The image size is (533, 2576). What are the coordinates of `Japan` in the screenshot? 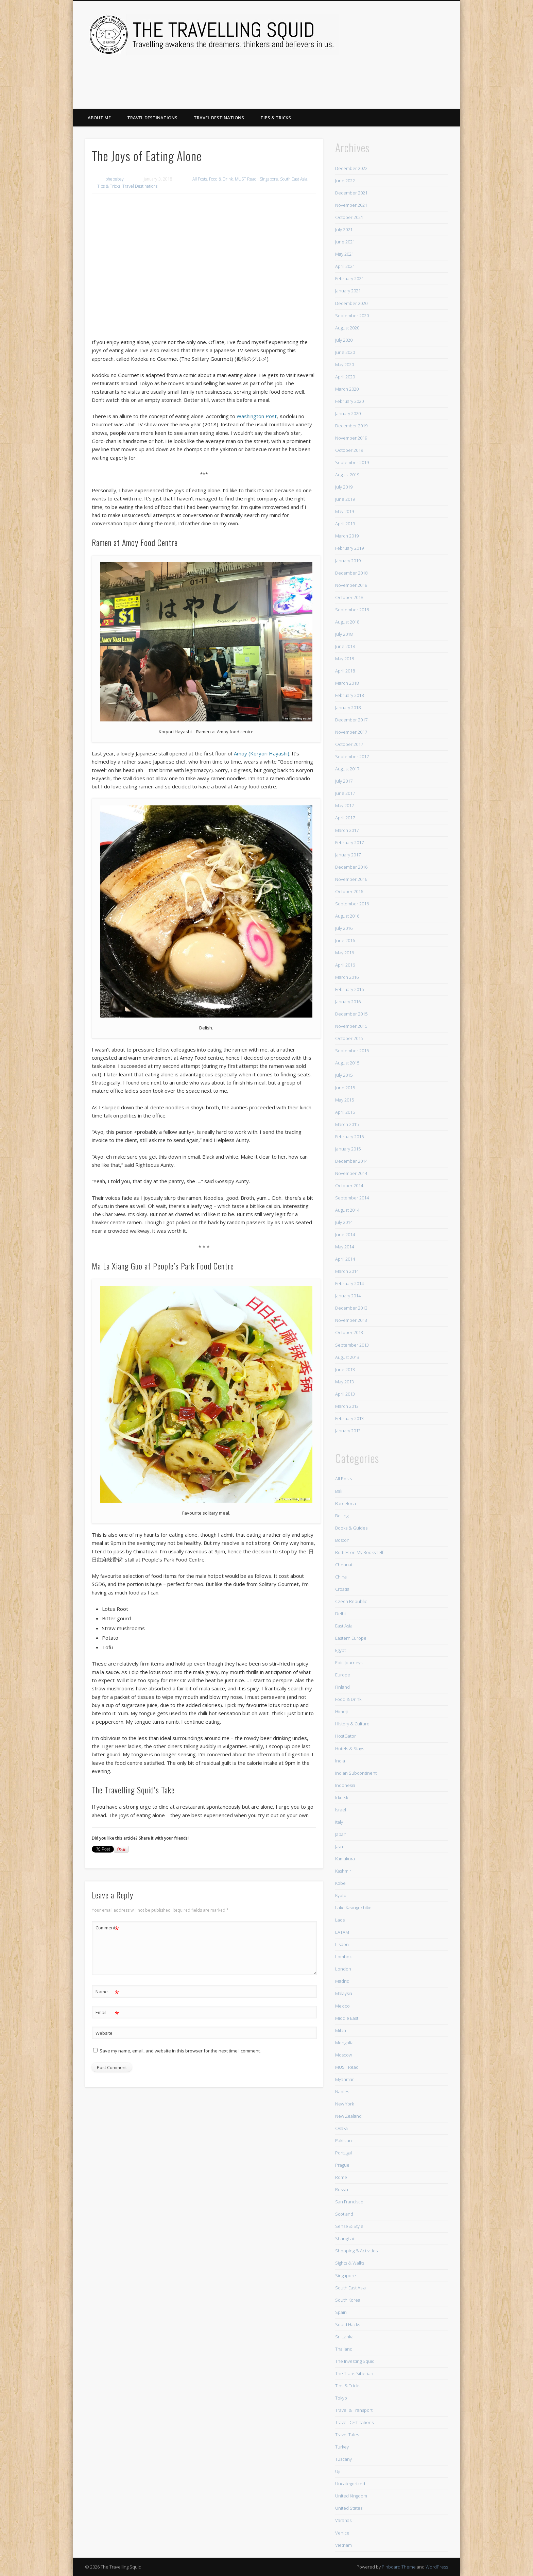 It's located at (340, 1834).